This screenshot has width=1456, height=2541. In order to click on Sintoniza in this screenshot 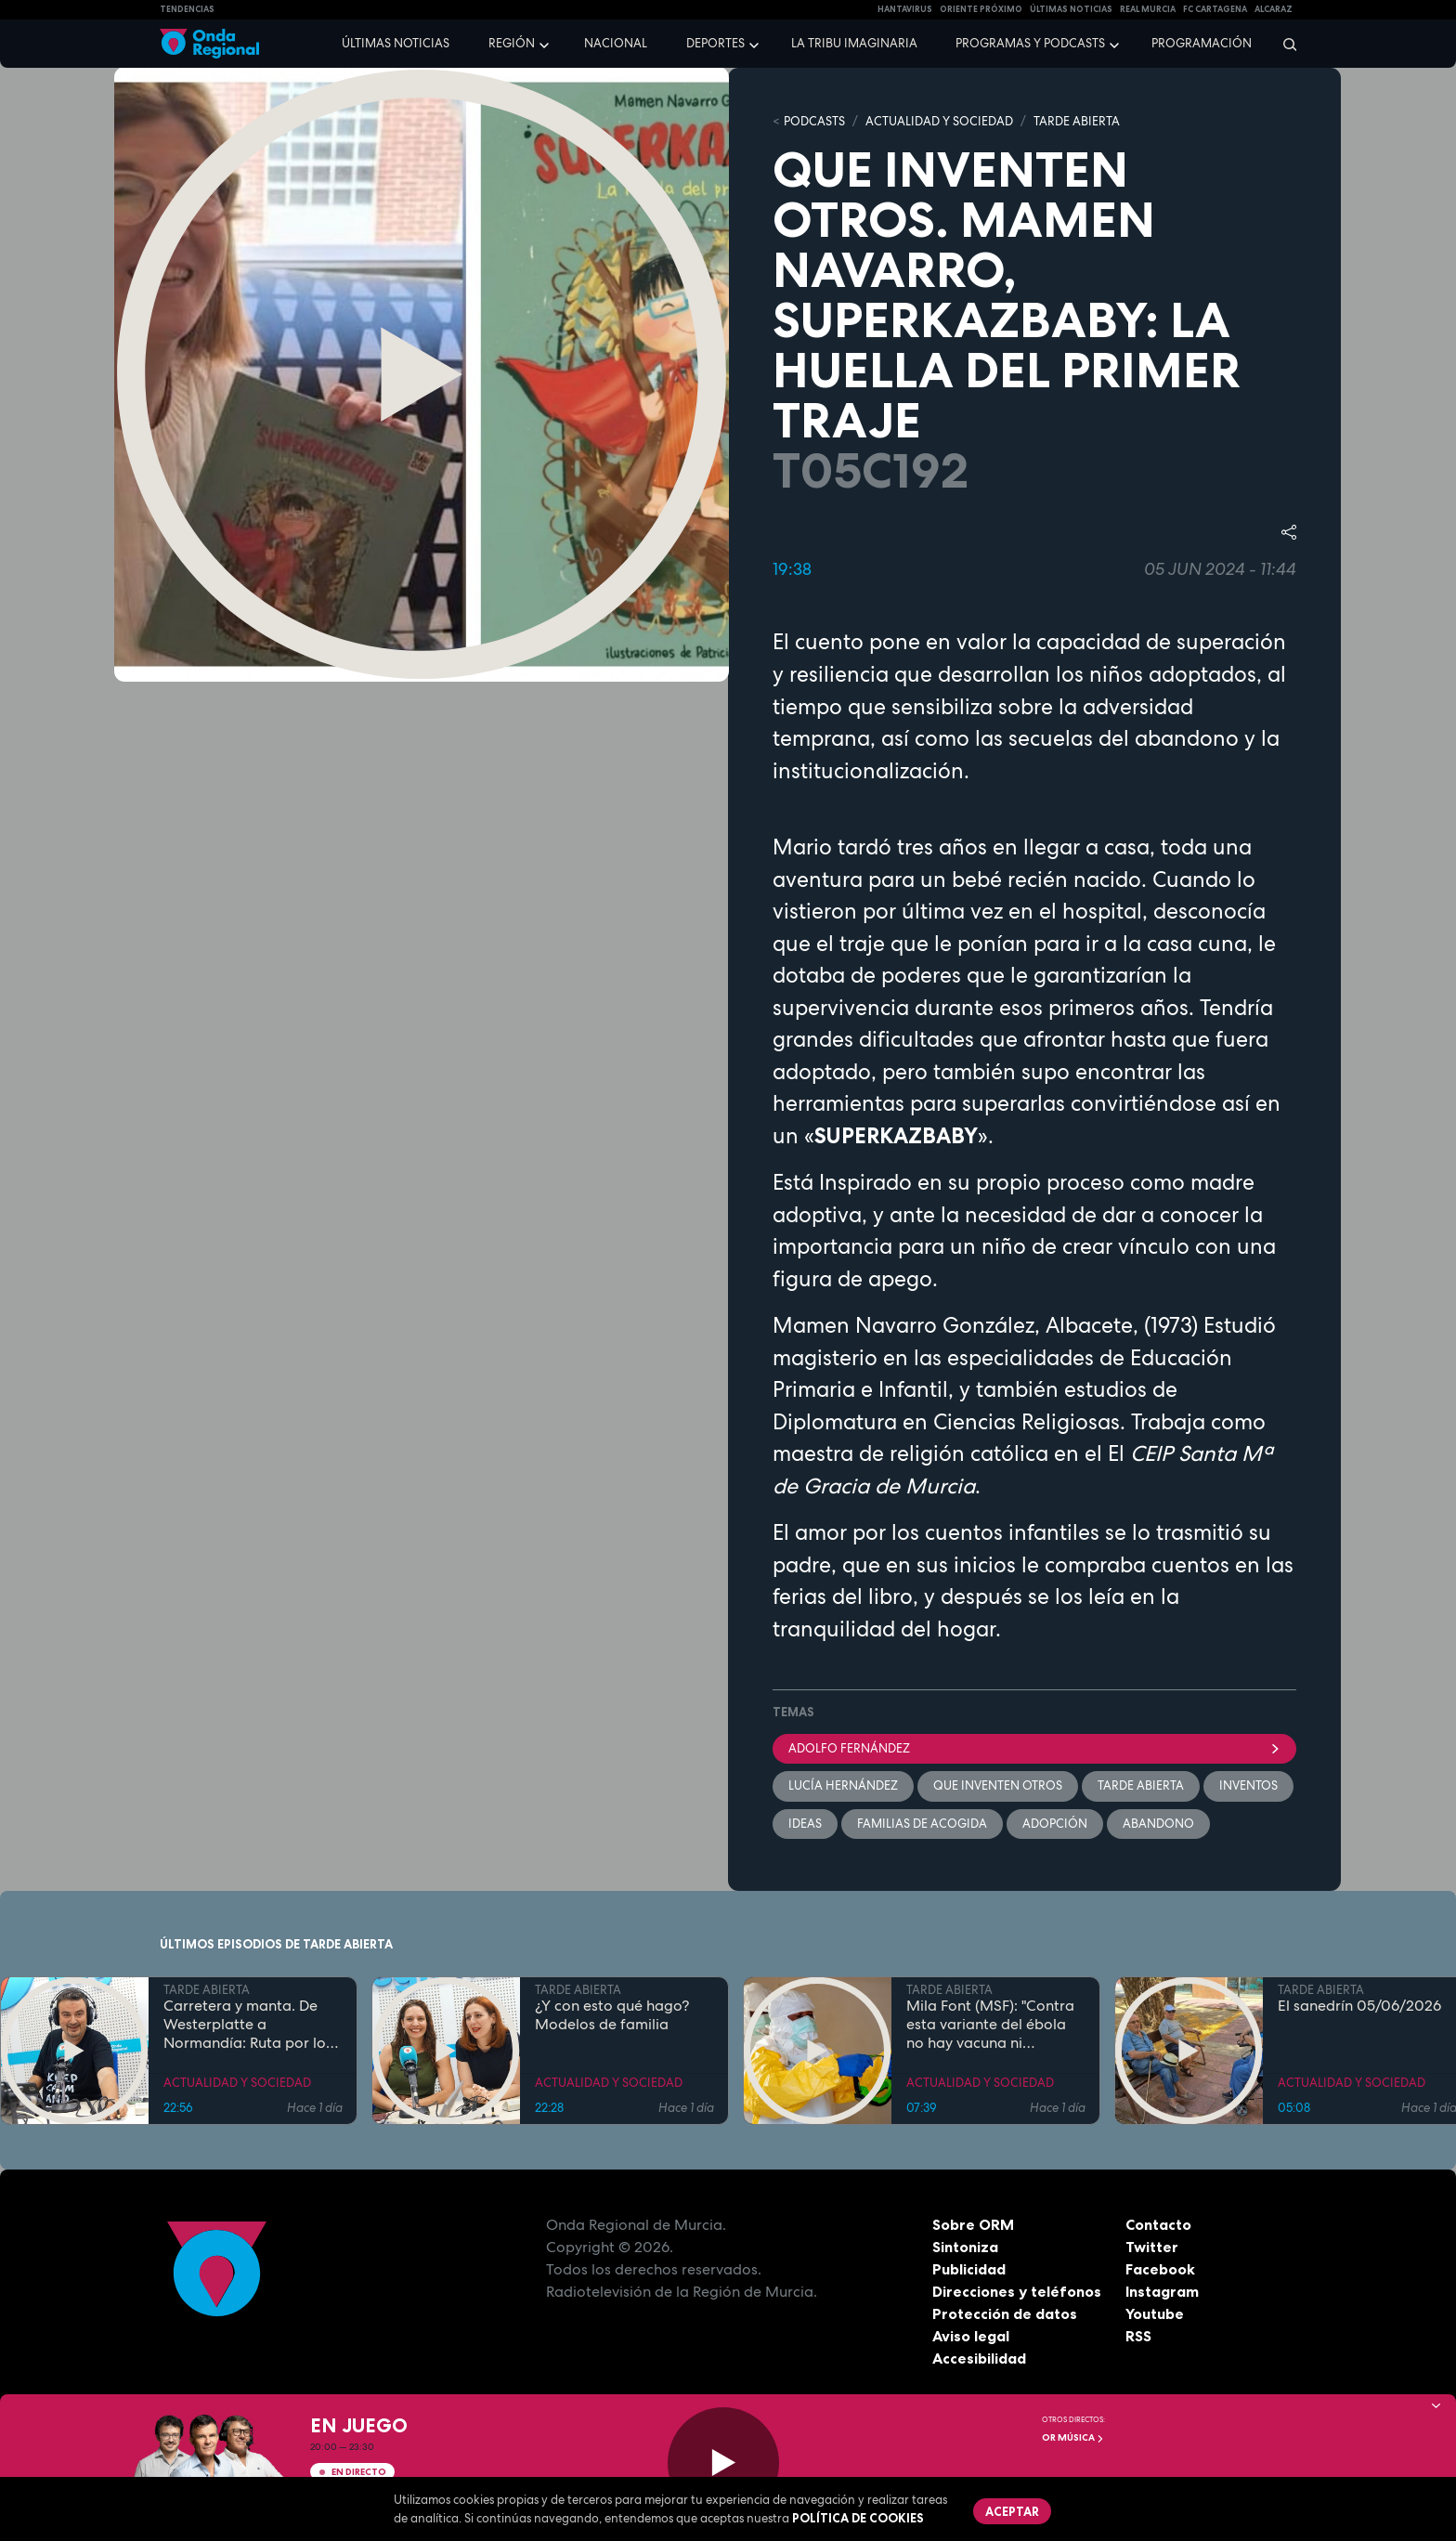, I will do `click(965, 2246)`.